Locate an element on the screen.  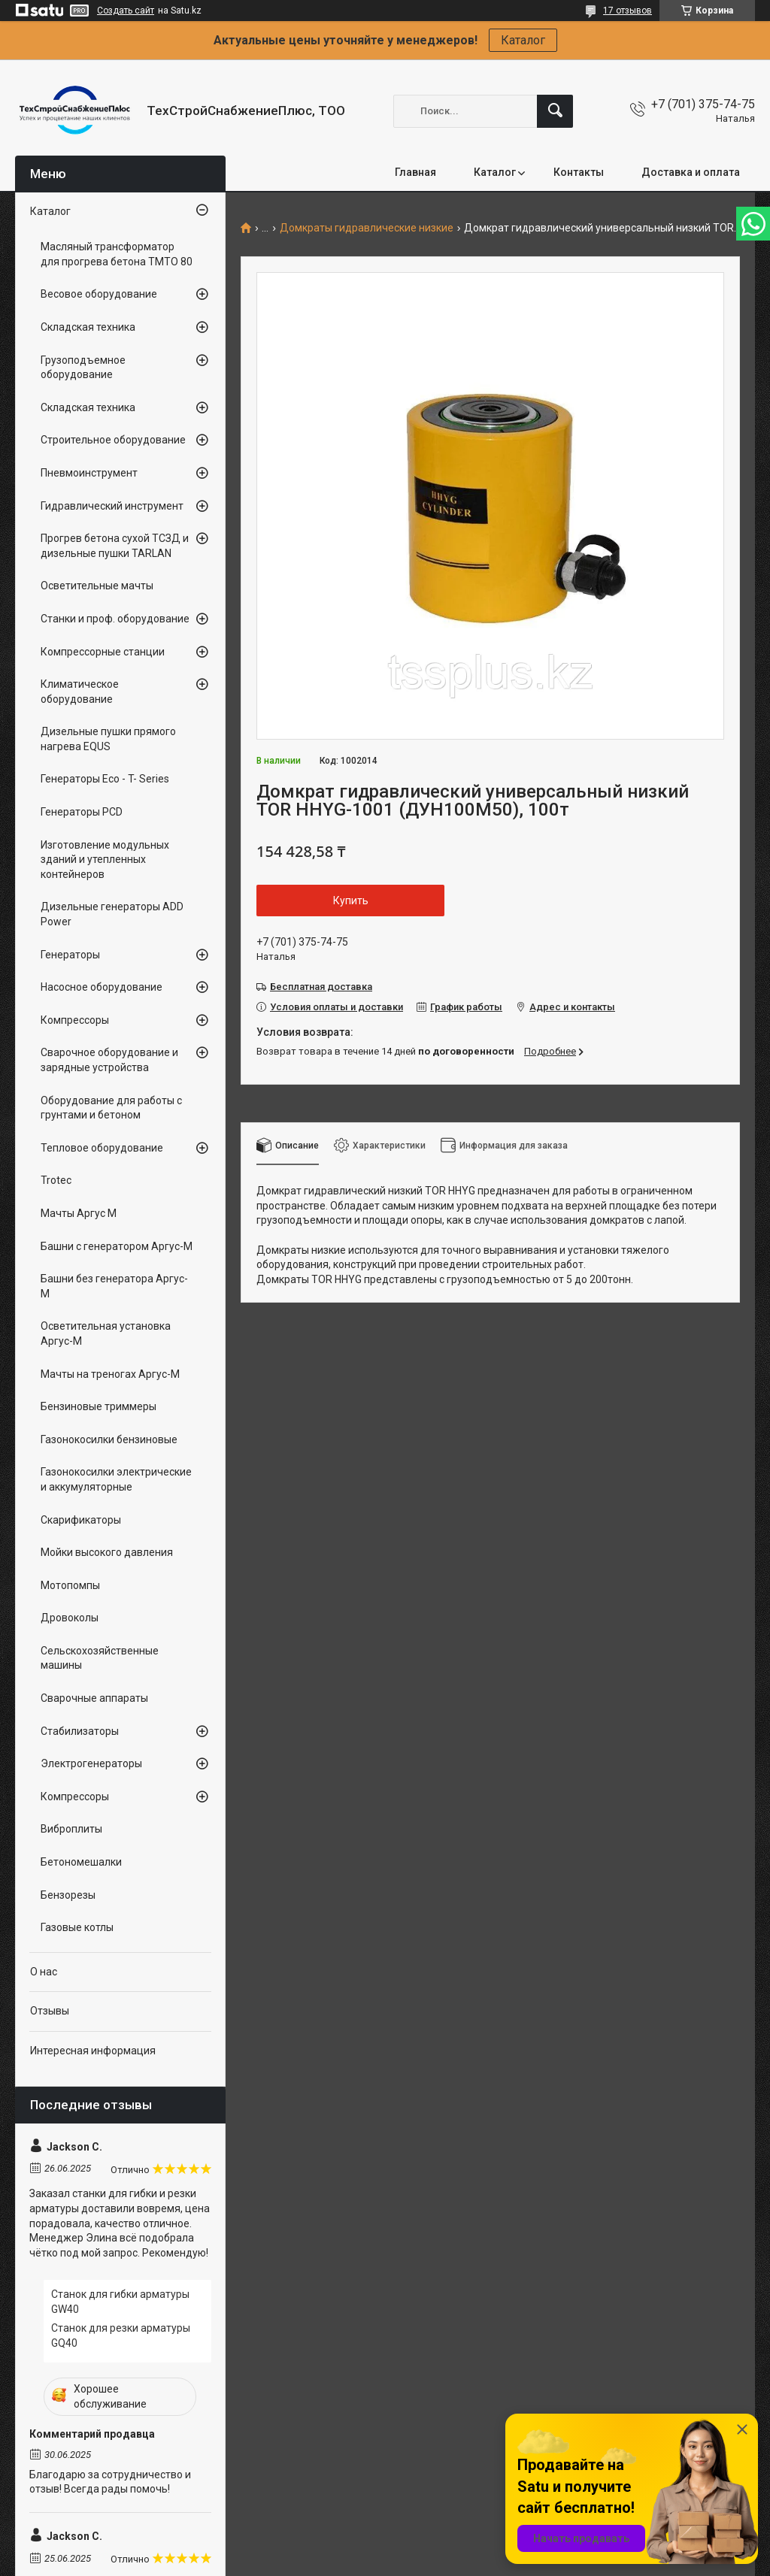
Стабилизаторы is located at coordinates (80, 1731).